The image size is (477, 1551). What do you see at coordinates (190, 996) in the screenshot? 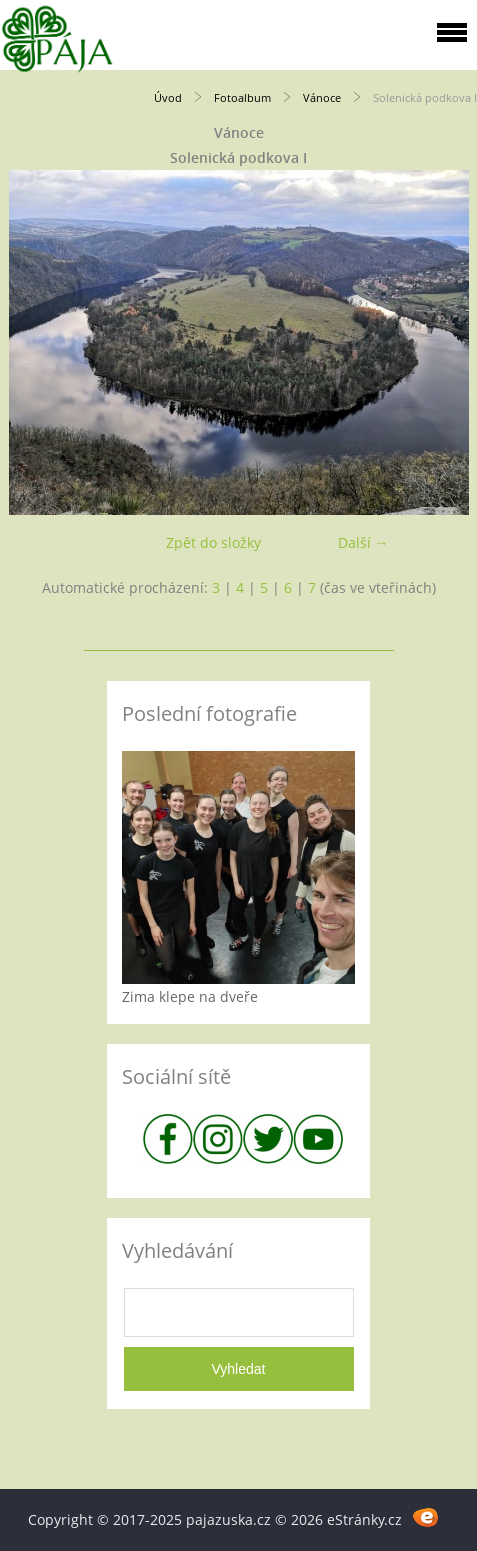
I see `Zima klepe na dveře` at bounding box center [190, 996].